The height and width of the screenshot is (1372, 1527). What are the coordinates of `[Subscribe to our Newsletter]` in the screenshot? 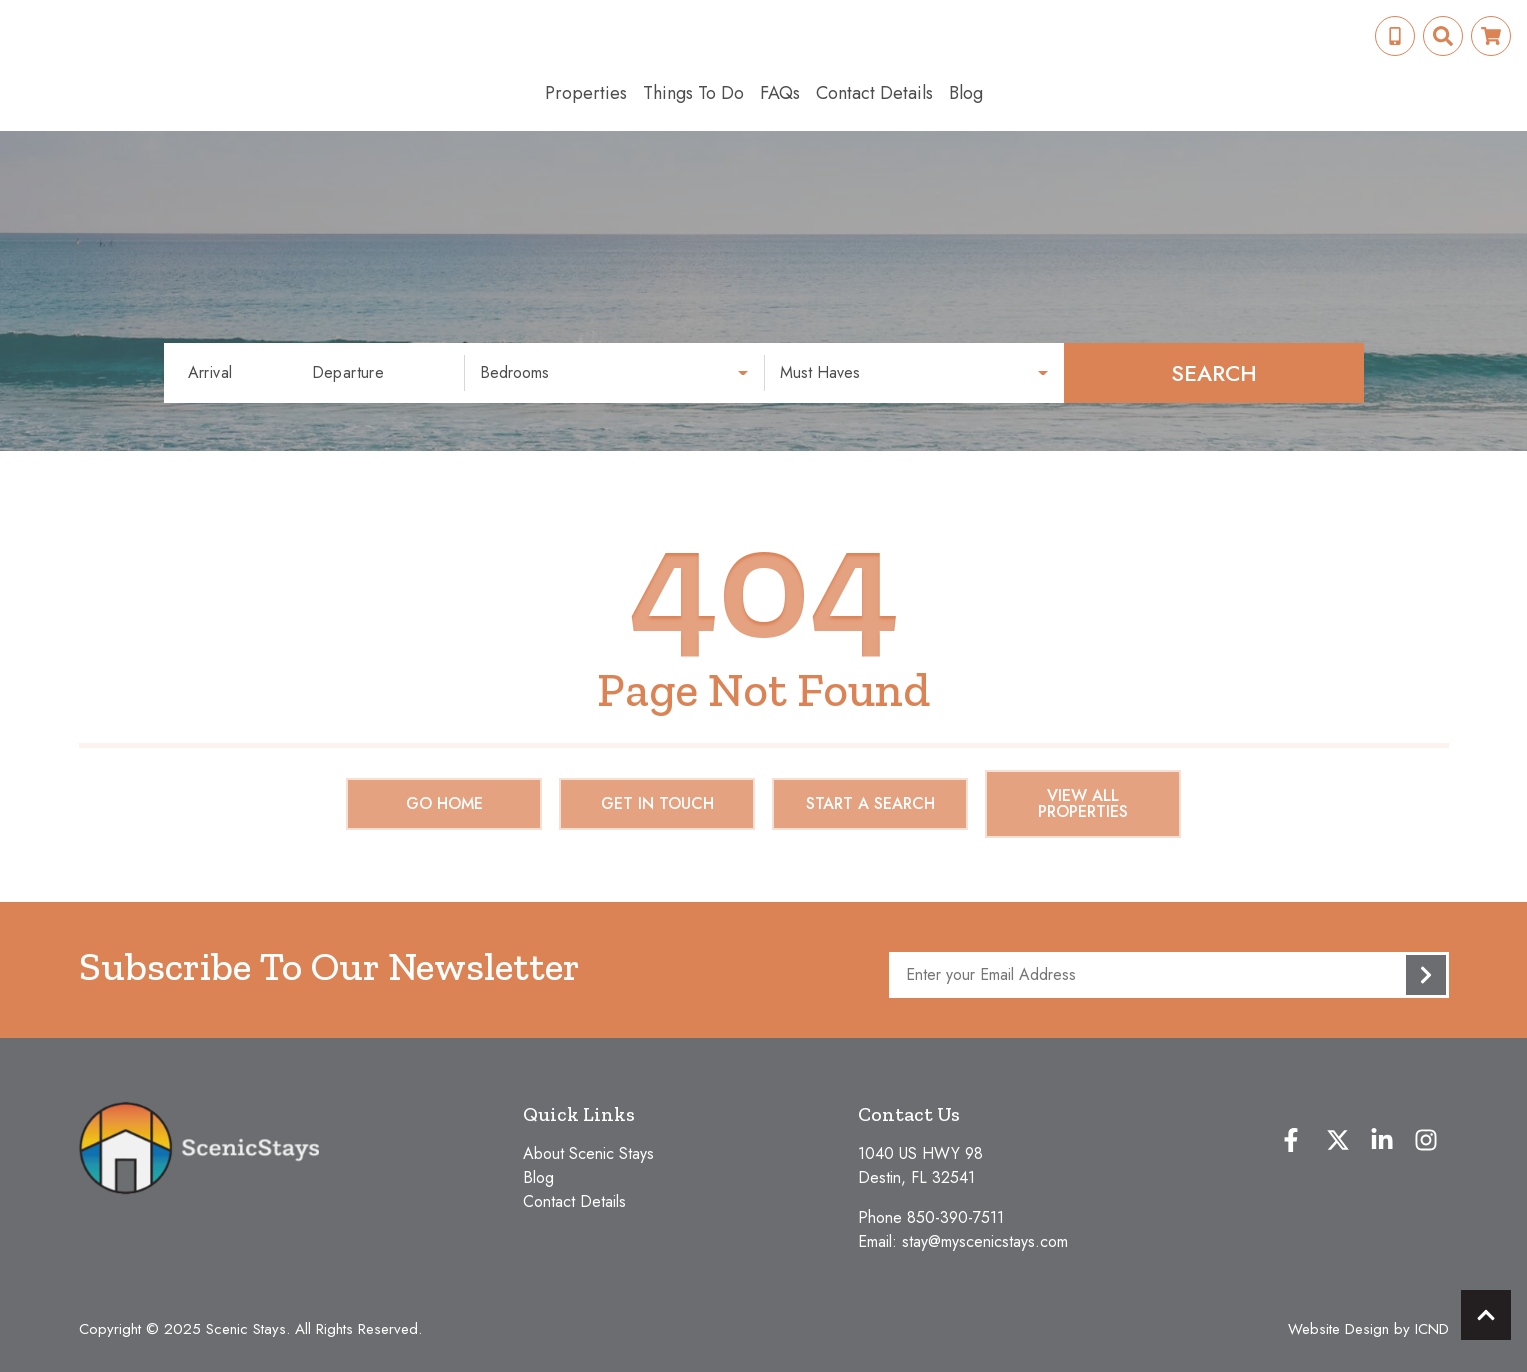 It's located at (1169, 975).